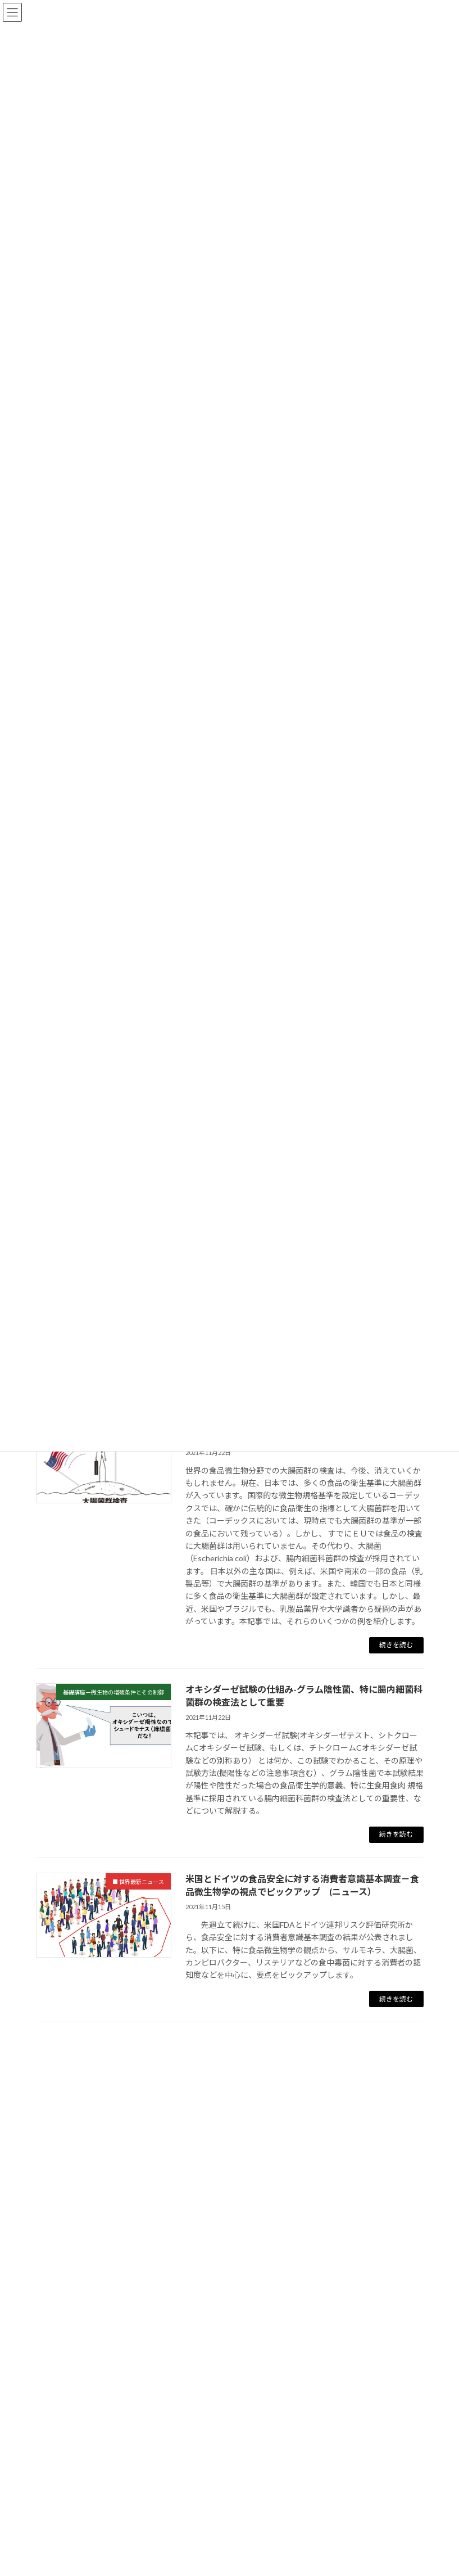  What do you see at coordinates (91, 2159) in the screenshot?
I see `■ 食品微生物の基礎講座` at bounding box center [91, 2159].